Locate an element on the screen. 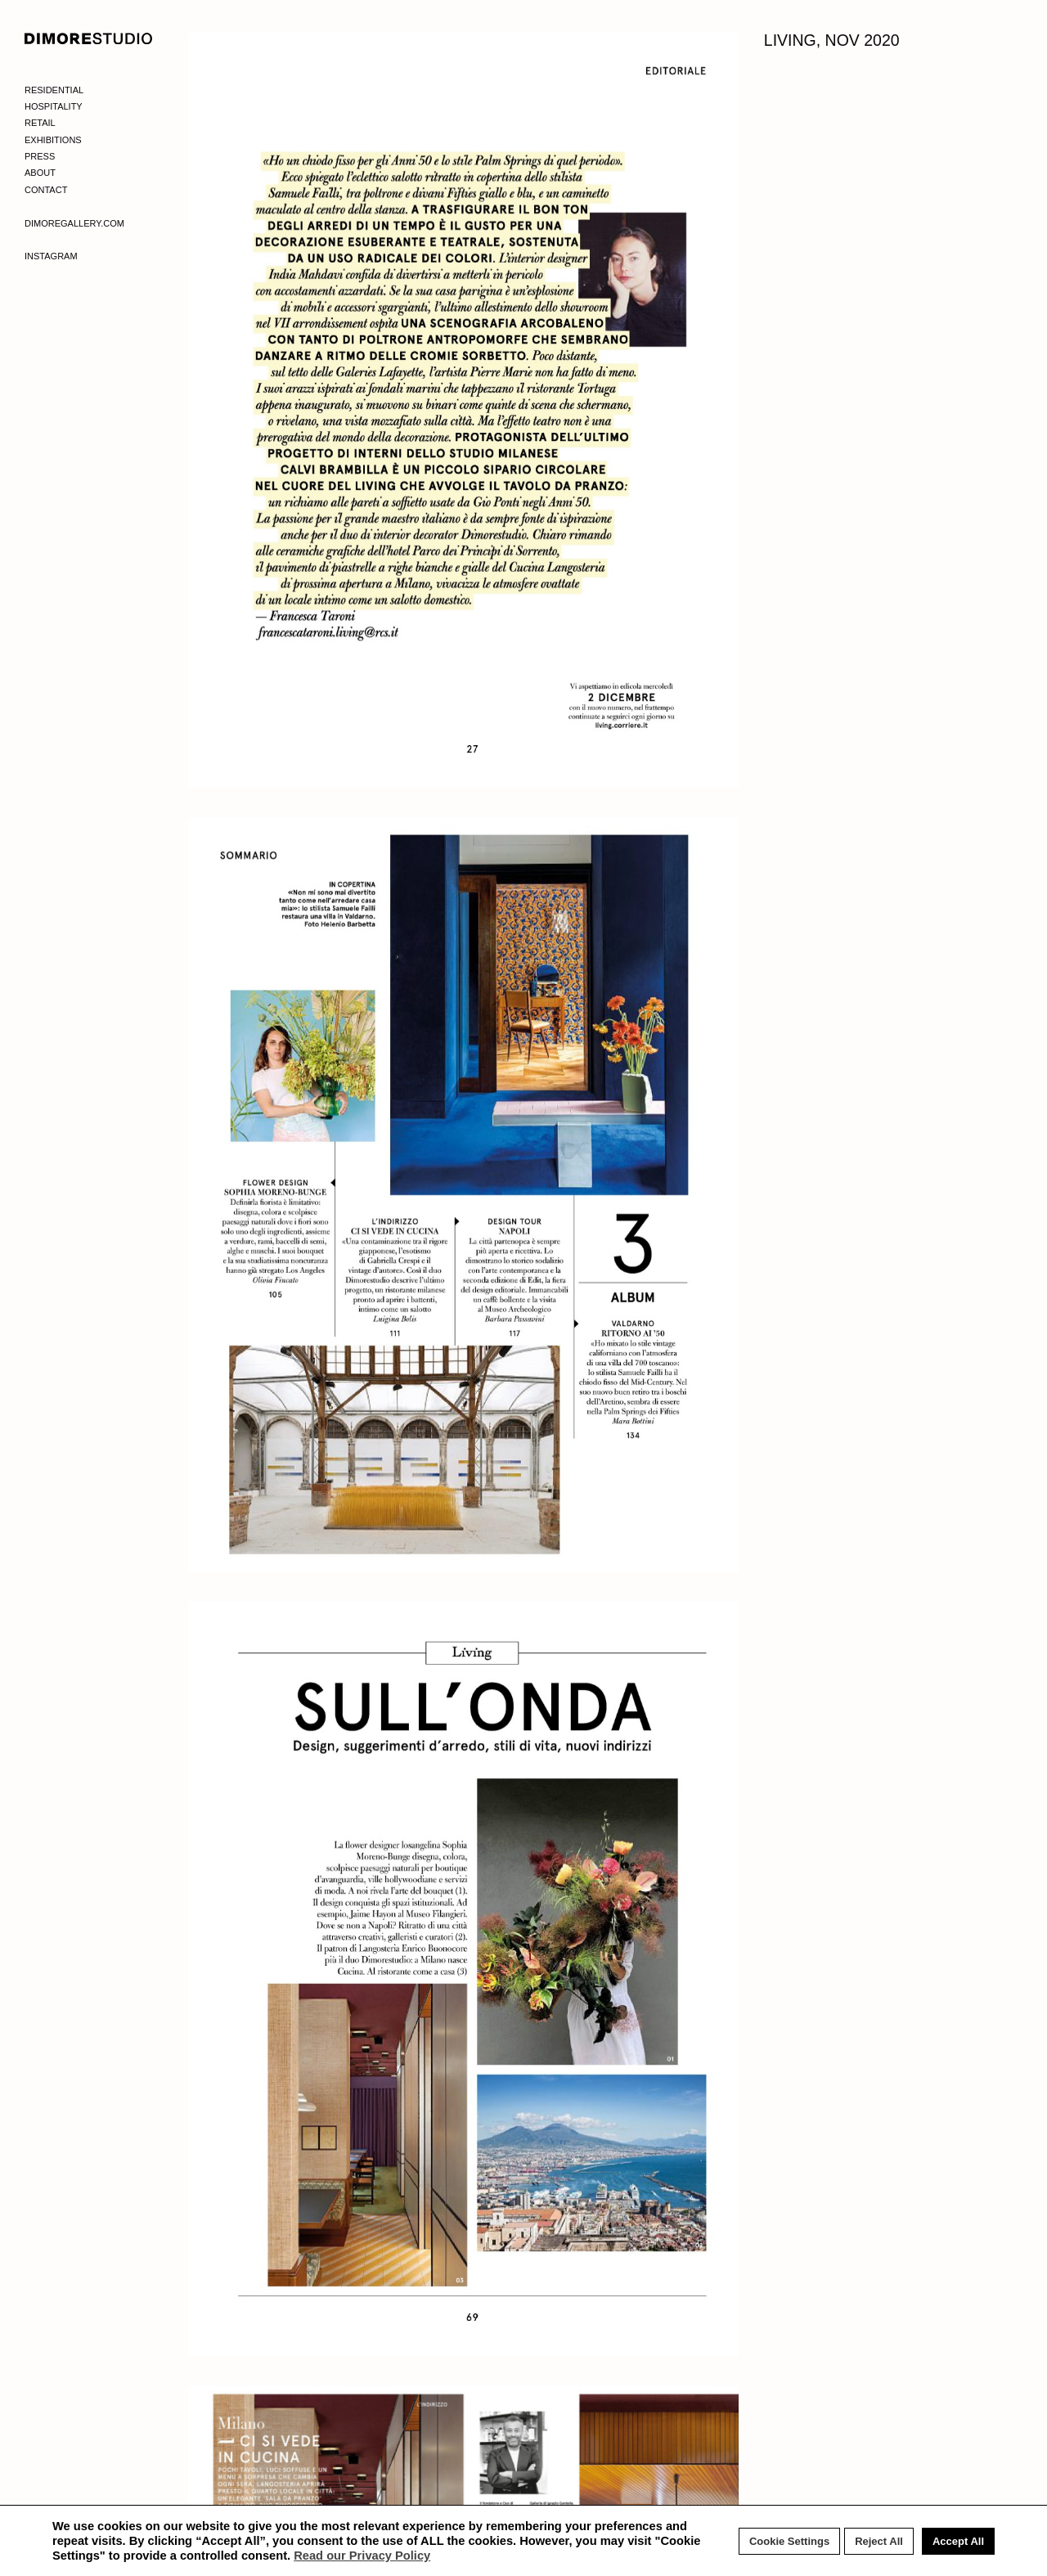 This screenshot has height=2576, width=1047. Retail is located at coordinates (40, 123).